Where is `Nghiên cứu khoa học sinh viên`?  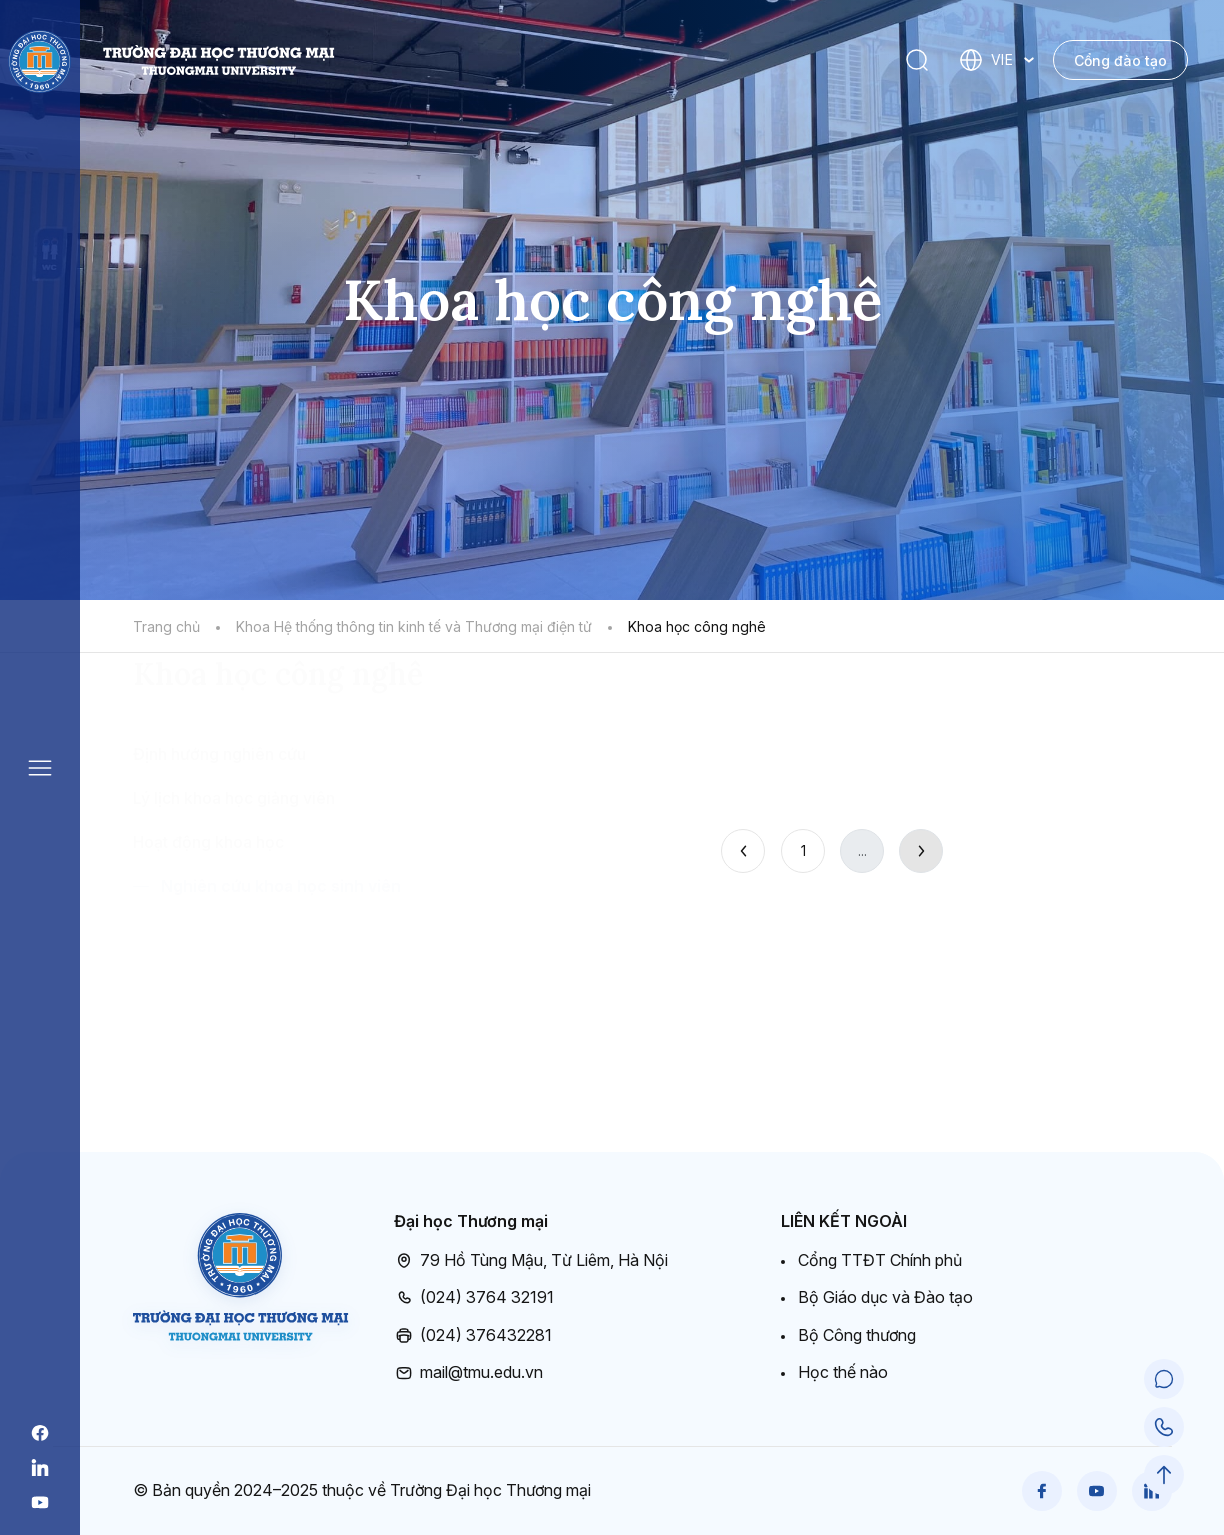 Nghiên cứu khoa học sinh viên is located at coordinates (281, 1004).